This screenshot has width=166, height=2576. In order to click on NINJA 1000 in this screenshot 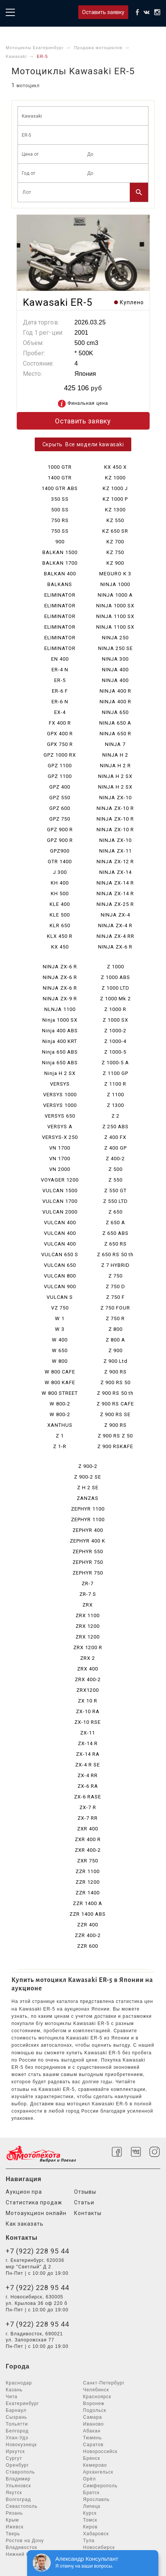, I will do `click(115, 584)`.